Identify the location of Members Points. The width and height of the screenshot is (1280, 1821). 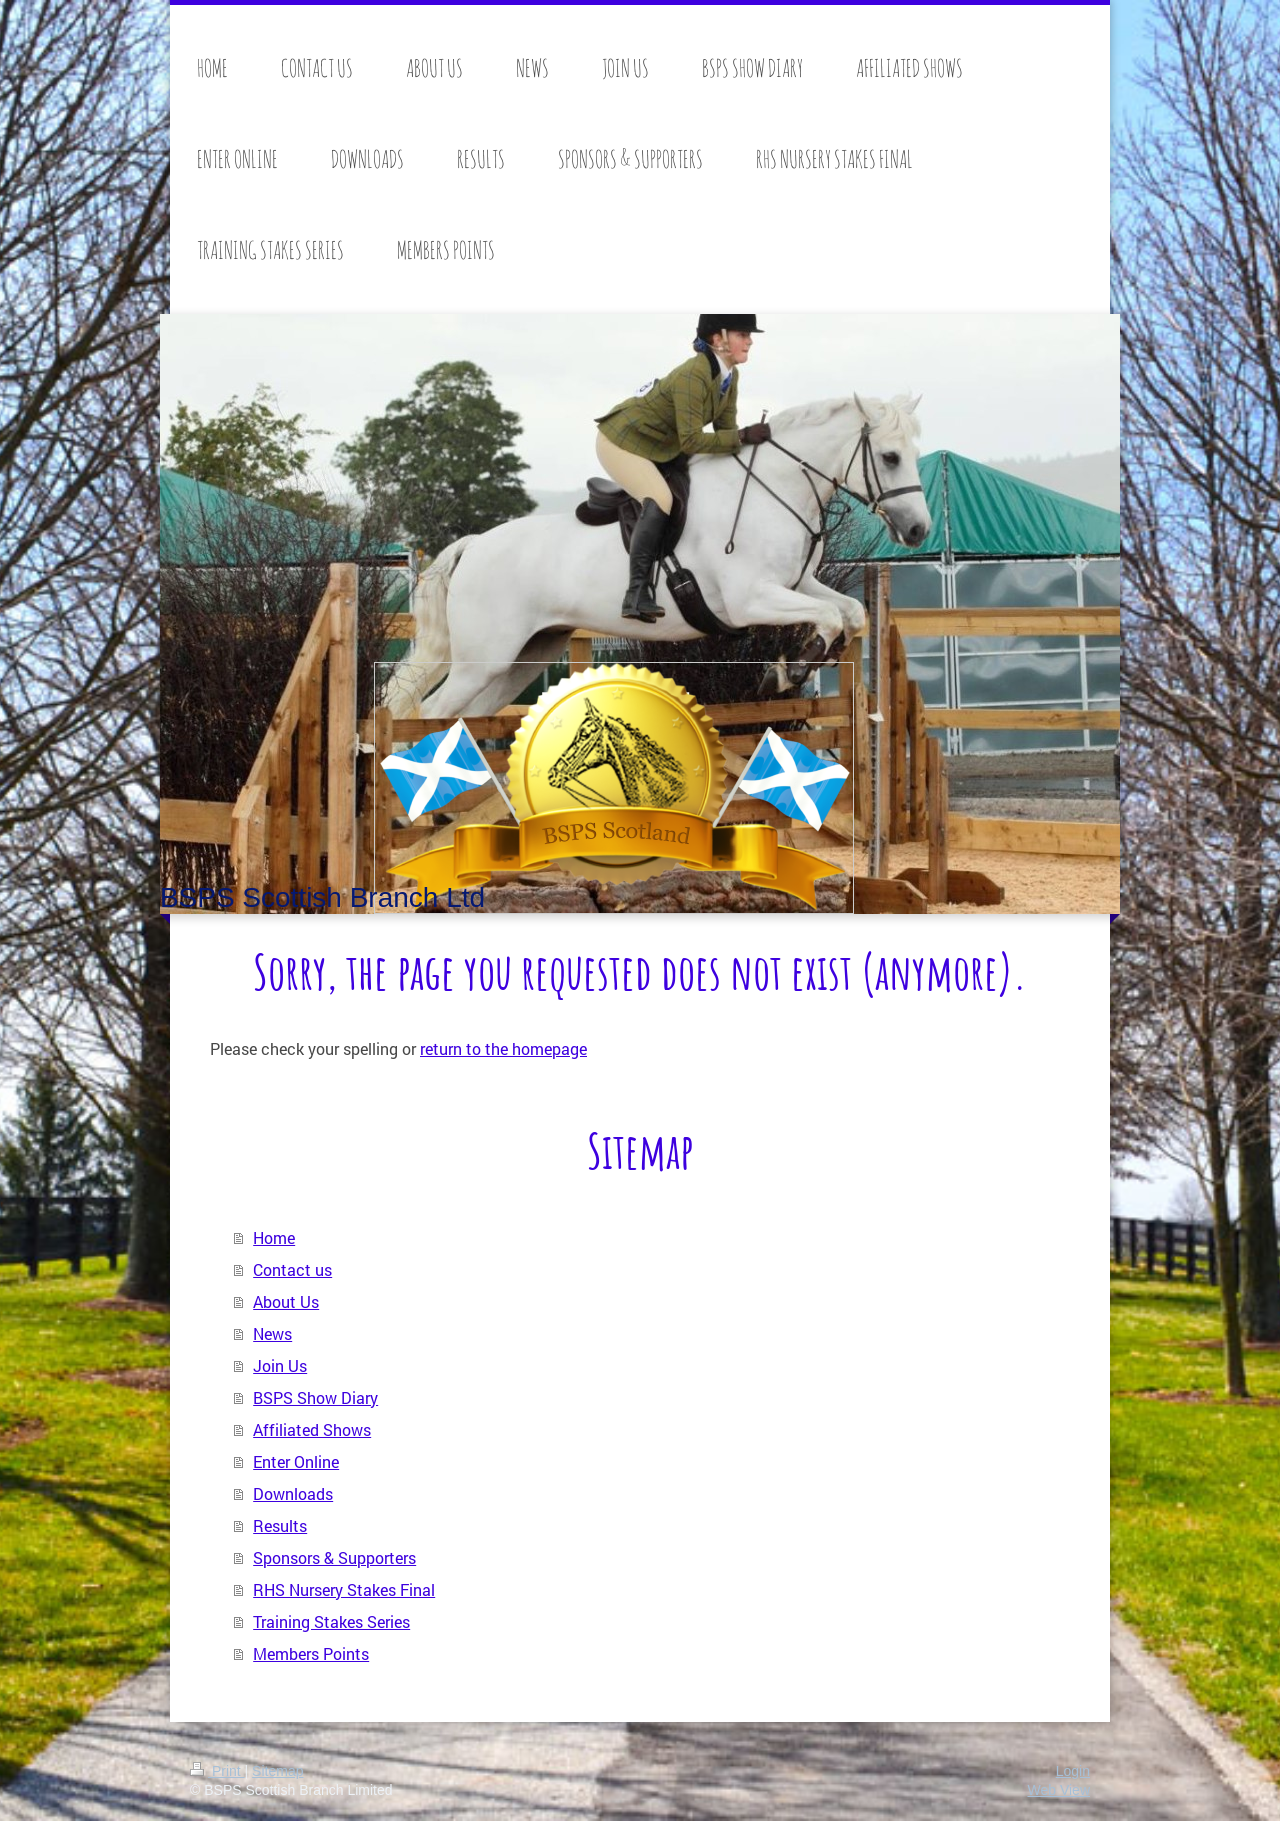
(311, 1653).